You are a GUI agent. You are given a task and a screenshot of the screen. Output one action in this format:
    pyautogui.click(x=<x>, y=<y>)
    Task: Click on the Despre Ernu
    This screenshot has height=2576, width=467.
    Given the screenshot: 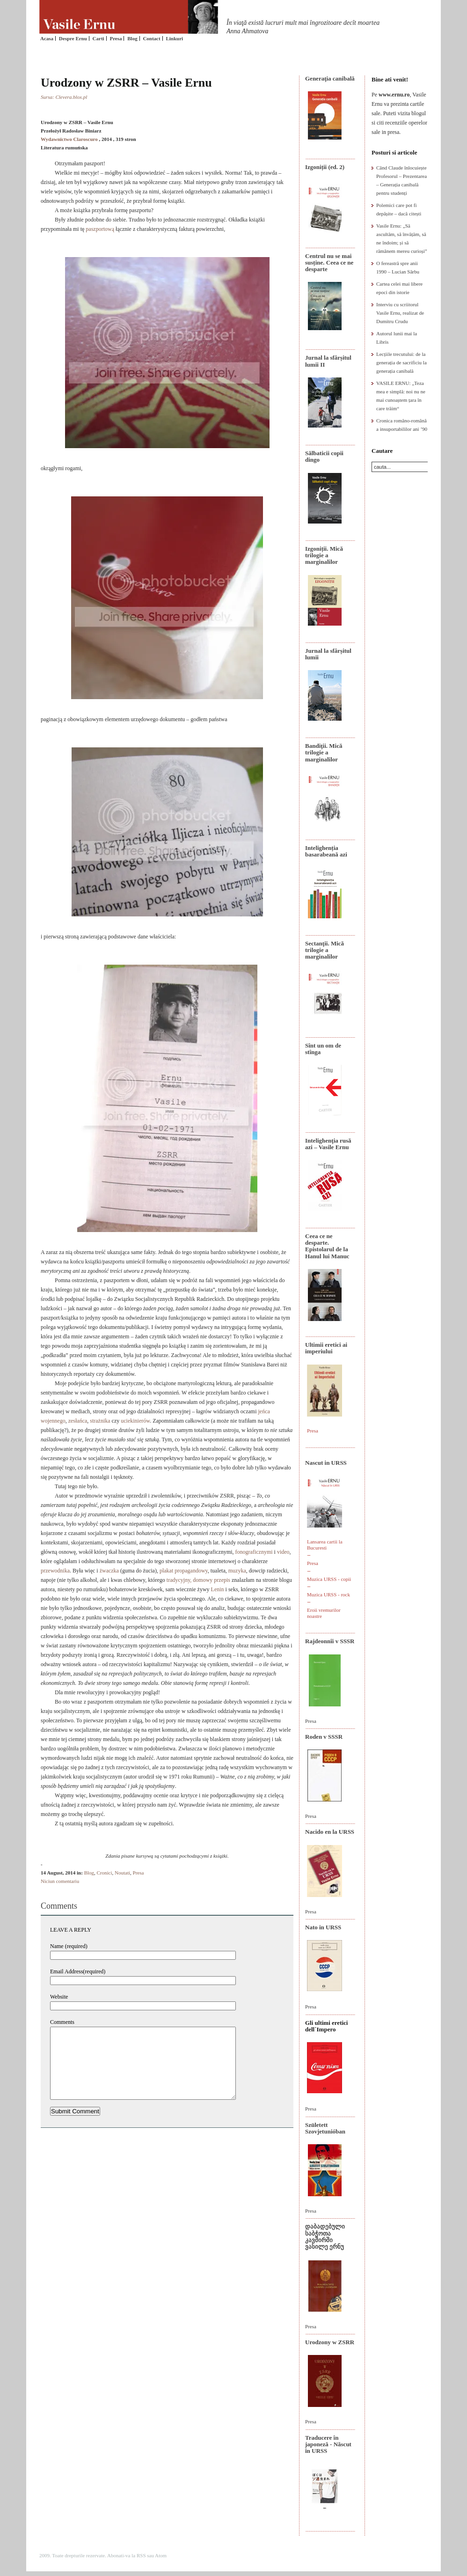 What is the action you would take?
    pyautogui.click(x=73, y=38)
    